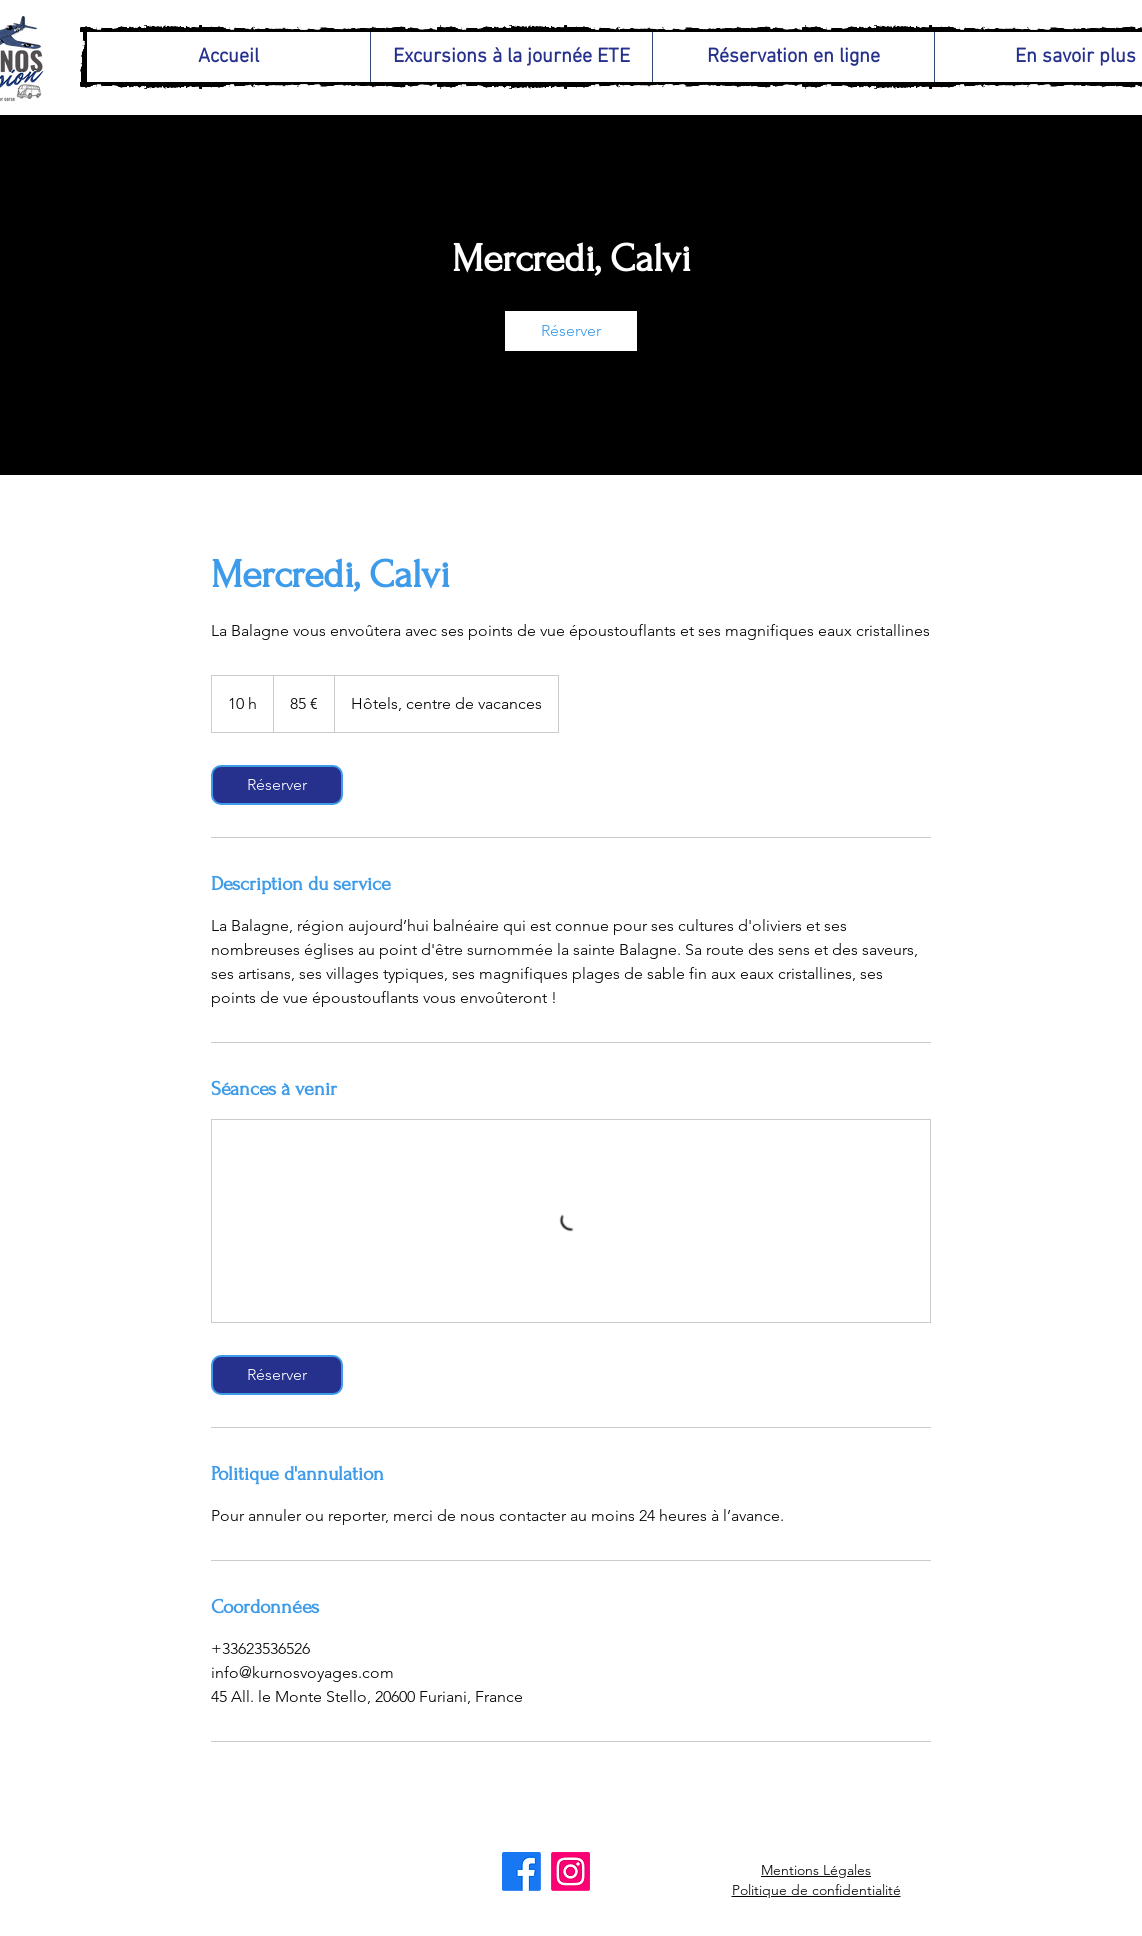  What do you see at coordinates (816, 1890) in the screenshot?
I see `Politique de confidentialité` at bounding box center [816, 1890].